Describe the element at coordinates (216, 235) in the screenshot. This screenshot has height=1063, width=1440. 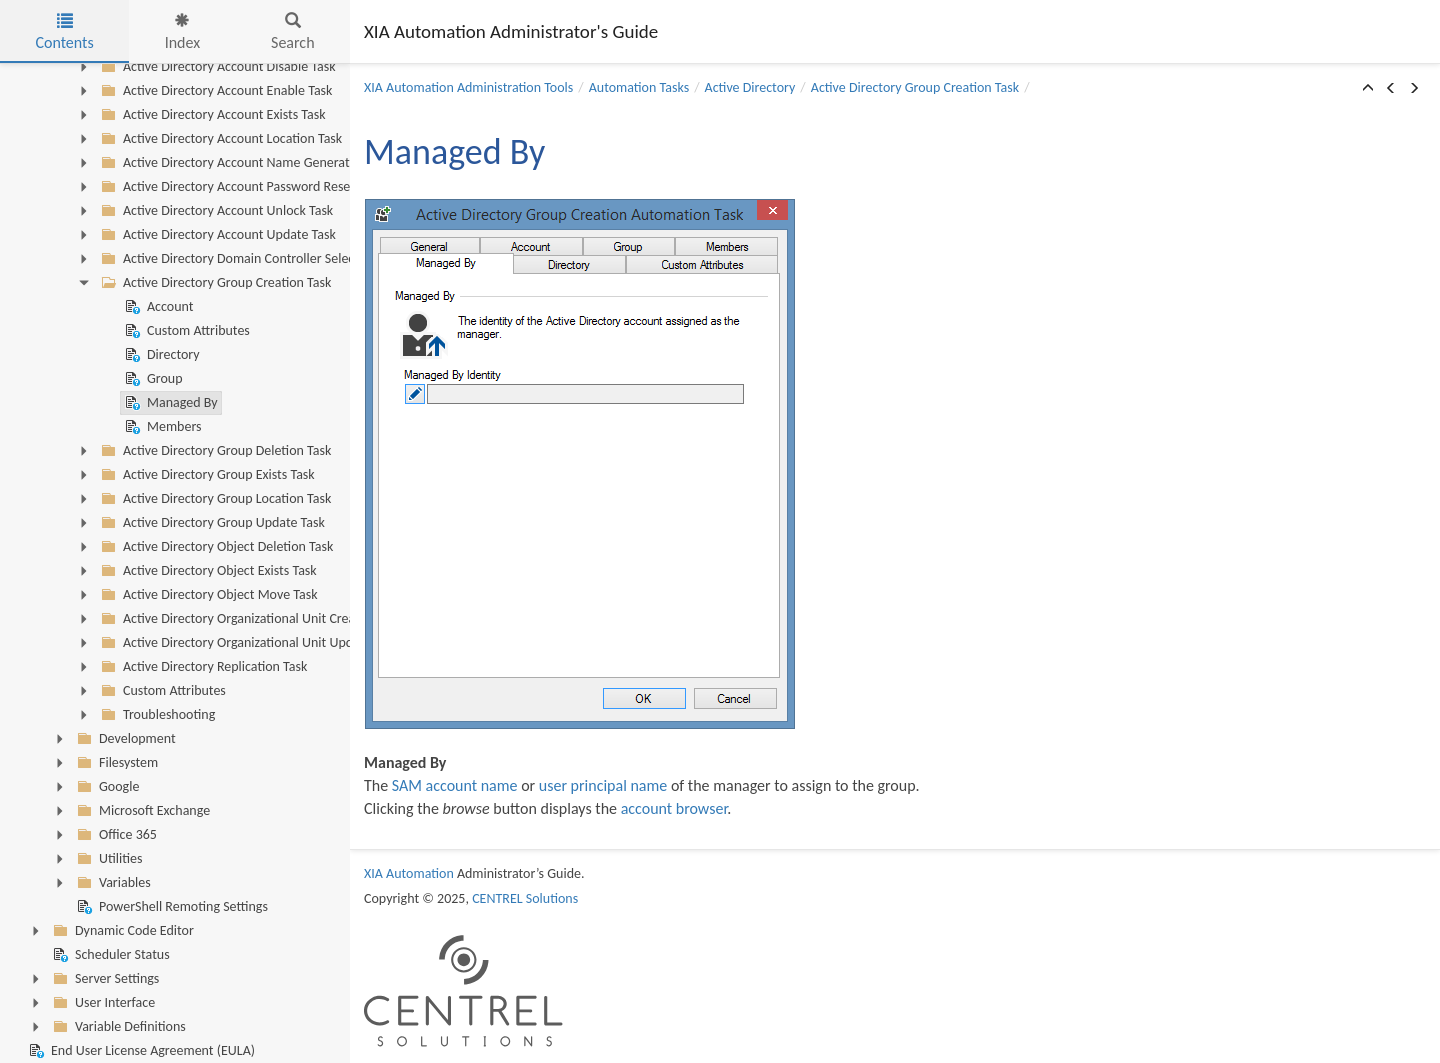
I see `Active Directory Account Update Task` at that location.